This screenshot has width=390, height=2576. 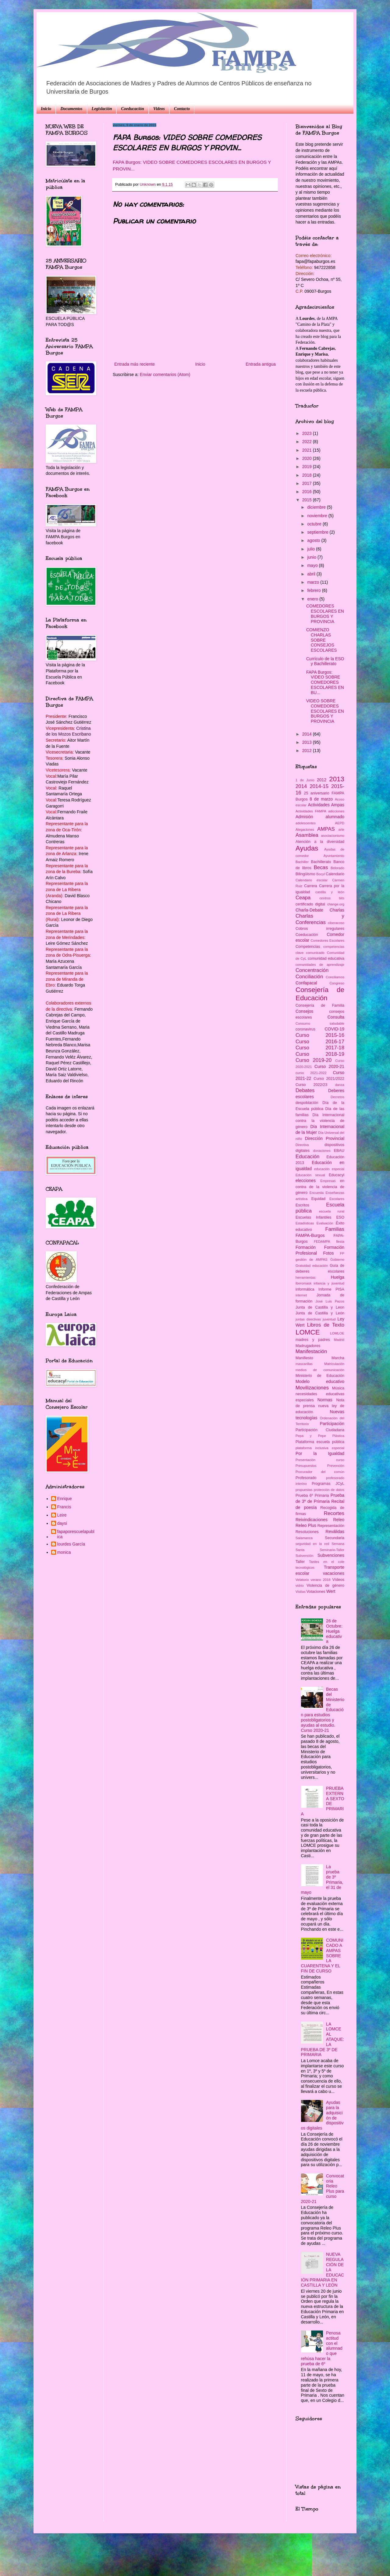 What do you see at coordinates (320, 1460) in the screenshot?
I see `Presentación curso` at bounding box center [320, 1460].